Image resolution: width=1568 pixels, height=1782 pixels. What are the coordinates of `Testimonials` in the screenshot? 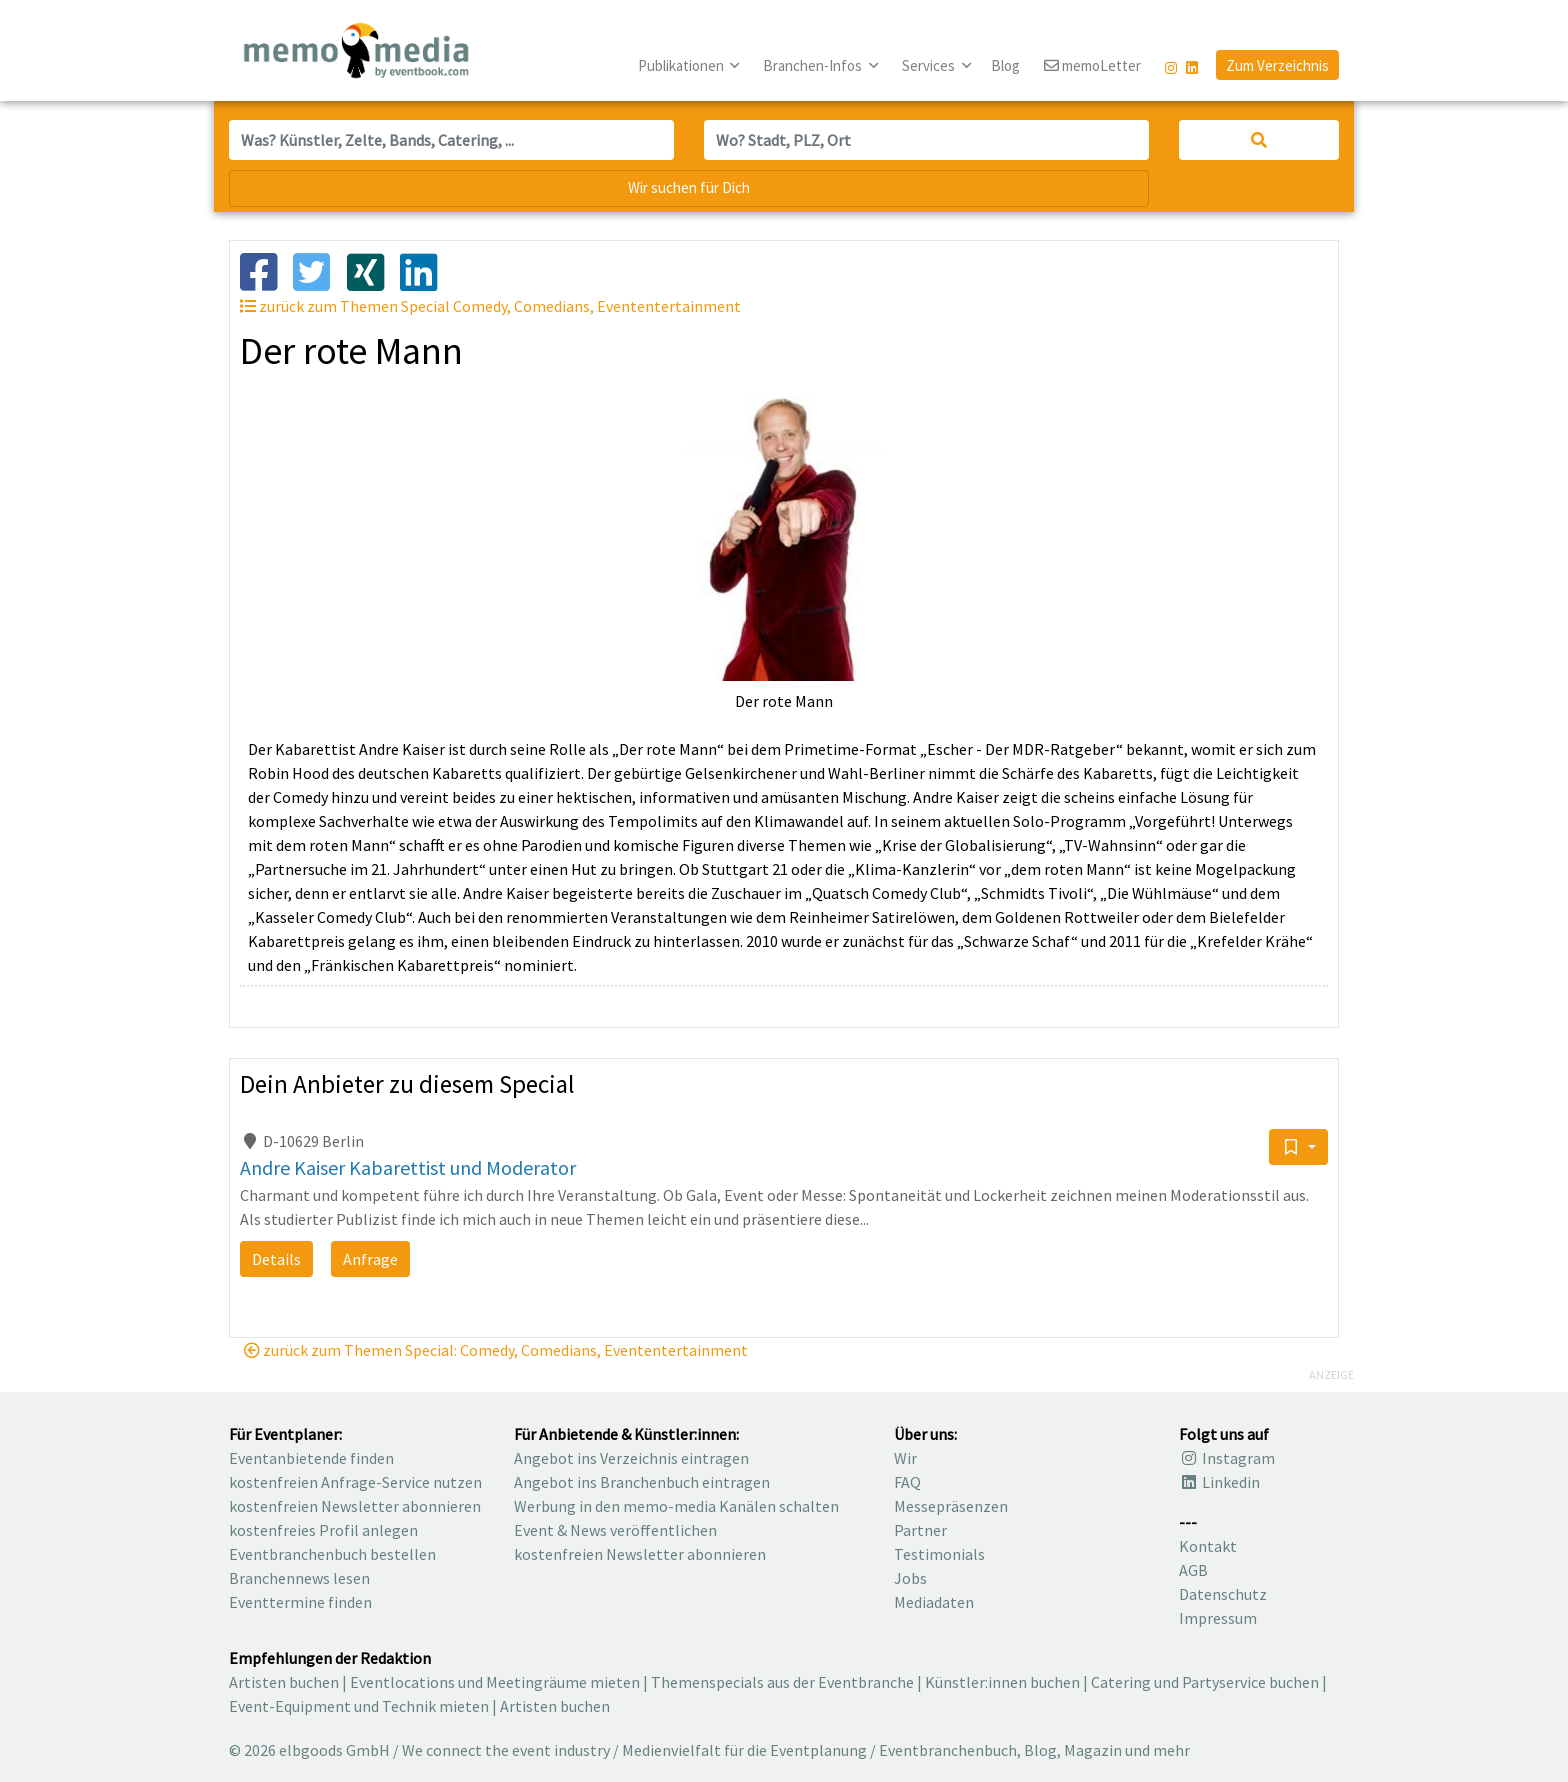 It's located at (939, 1554).